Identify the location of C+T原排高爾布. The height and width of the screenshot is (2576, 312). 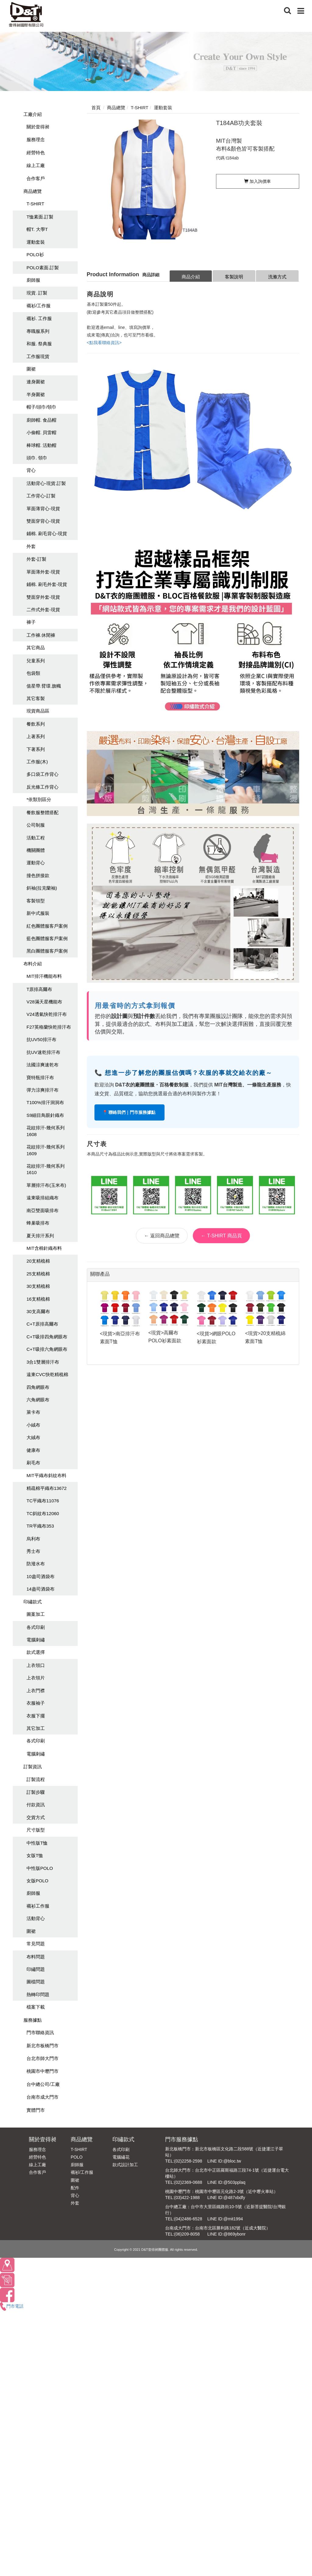
(42, 1323).